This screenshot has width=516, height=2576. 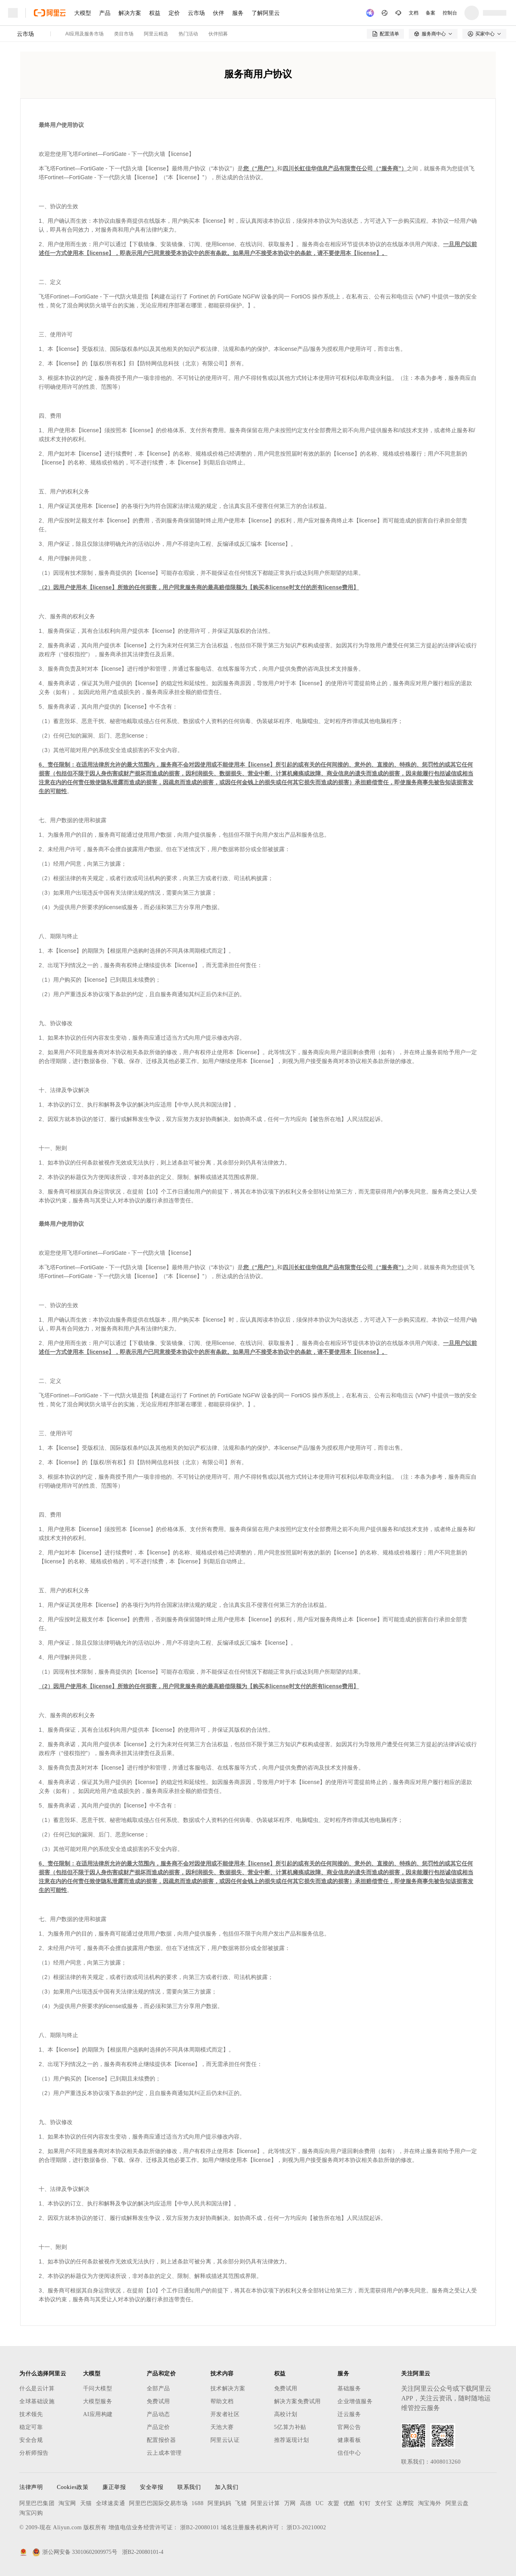 What do you see at coordinates (197, 2503) in the screenshot?
I see `1688` at bounding box center [197, 2503].